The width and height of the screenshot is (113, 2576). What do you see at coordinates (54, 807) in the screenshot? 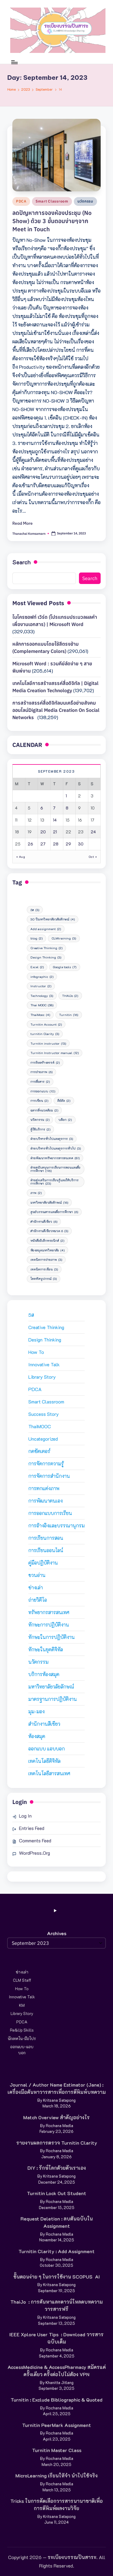
I see `7 [Posts published on September 7, 2023]` at bounding box center [54, 807].